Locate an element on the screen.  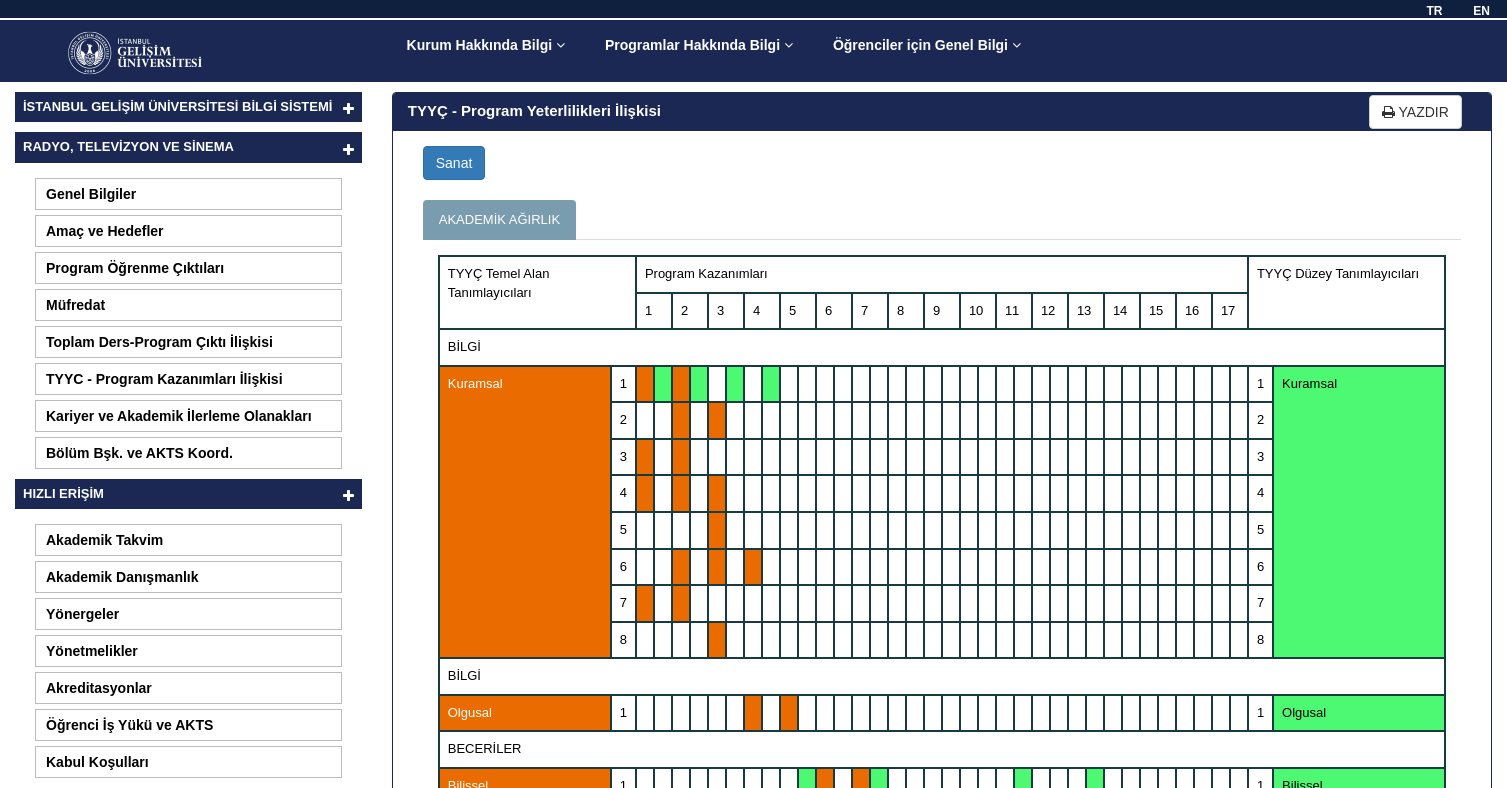
Müfredat is located at coordinates (75, 305).